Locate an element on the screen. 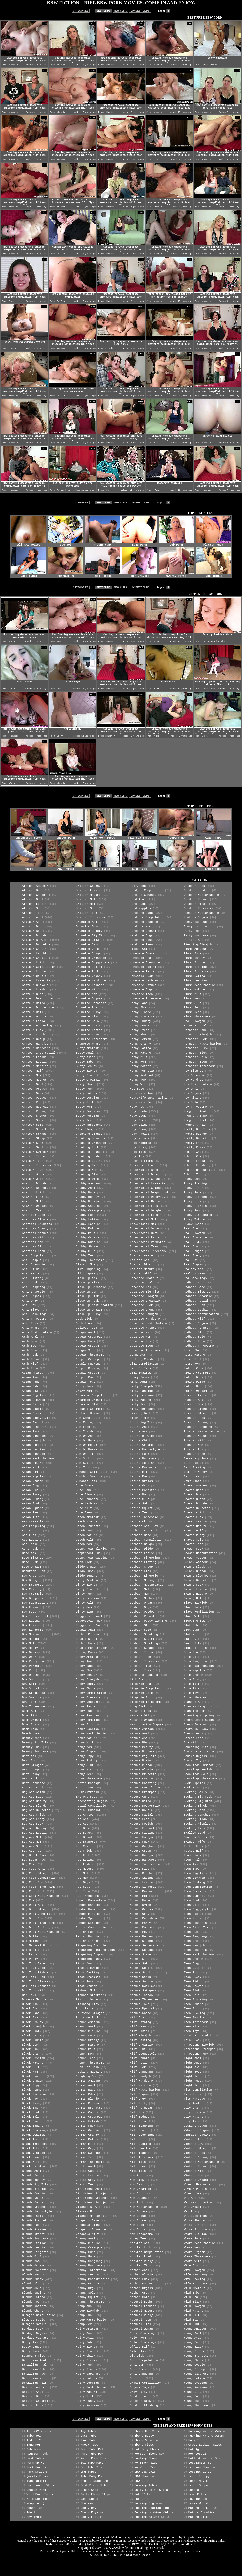  Teen Babe is located at coordinates (192, 1869).